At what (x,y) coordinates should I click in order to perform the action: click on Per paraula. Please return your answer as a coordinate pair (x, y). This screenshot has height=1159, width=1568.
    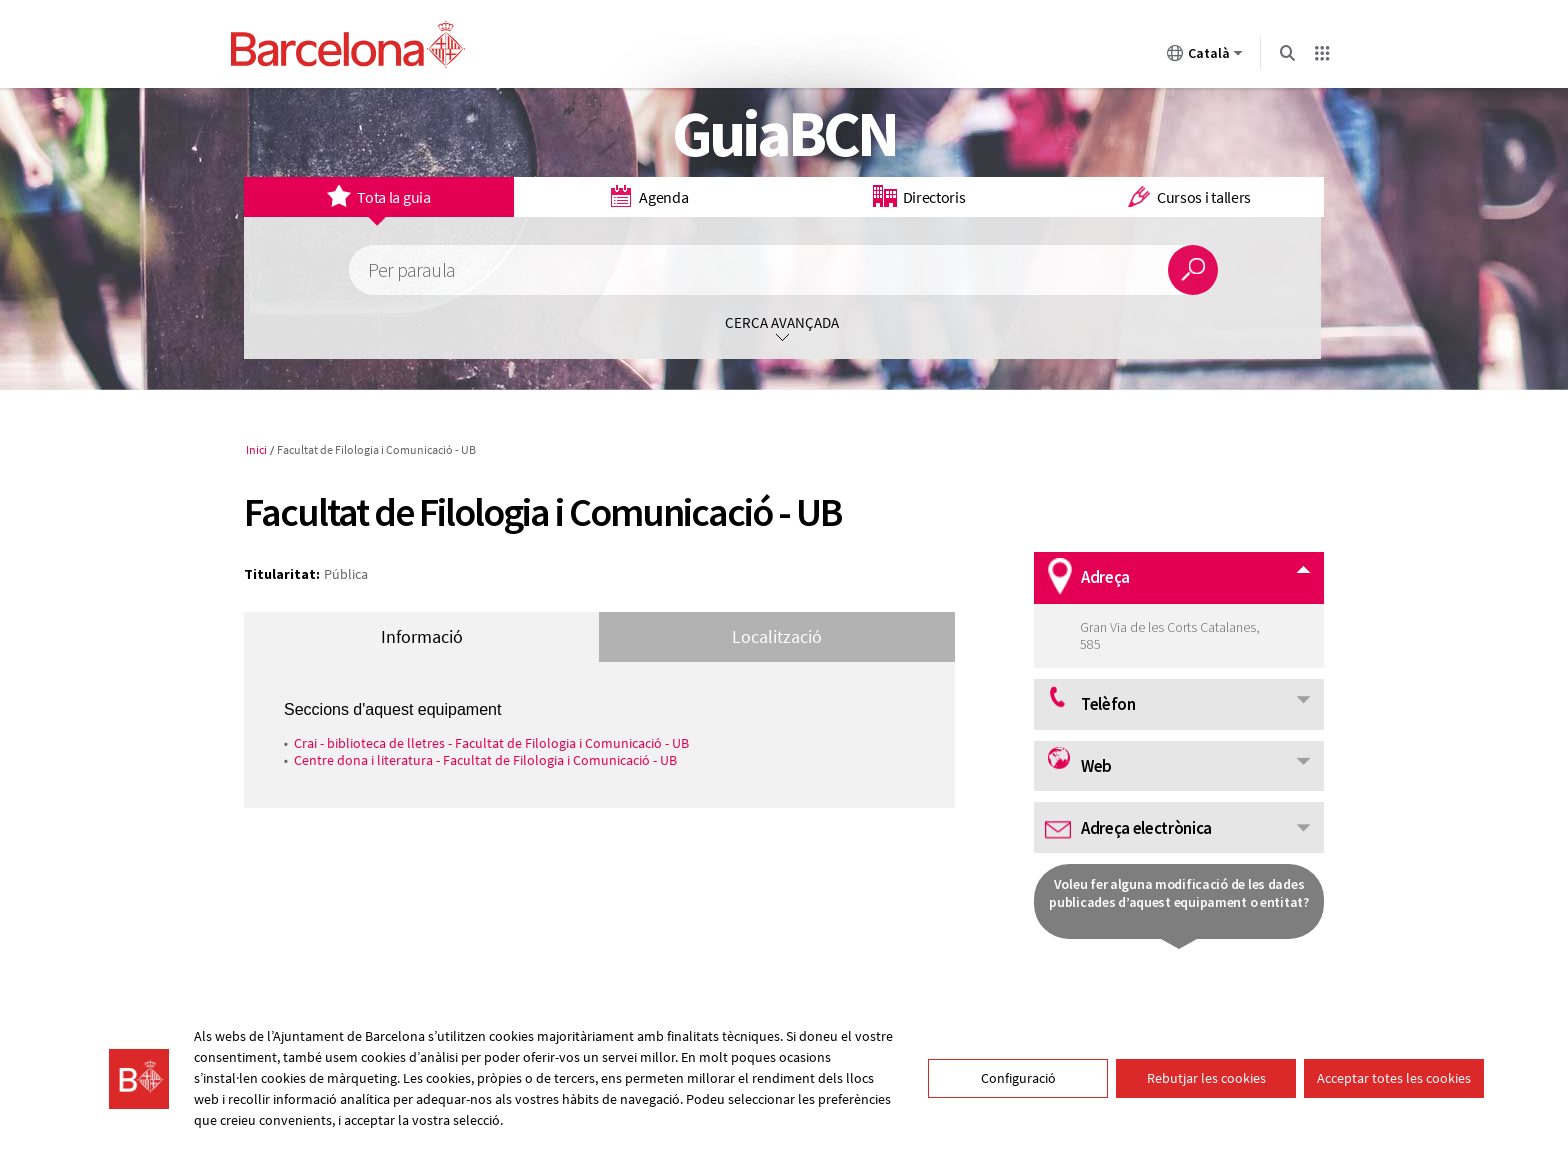
    Looking at the image, I should click on (411, 270).